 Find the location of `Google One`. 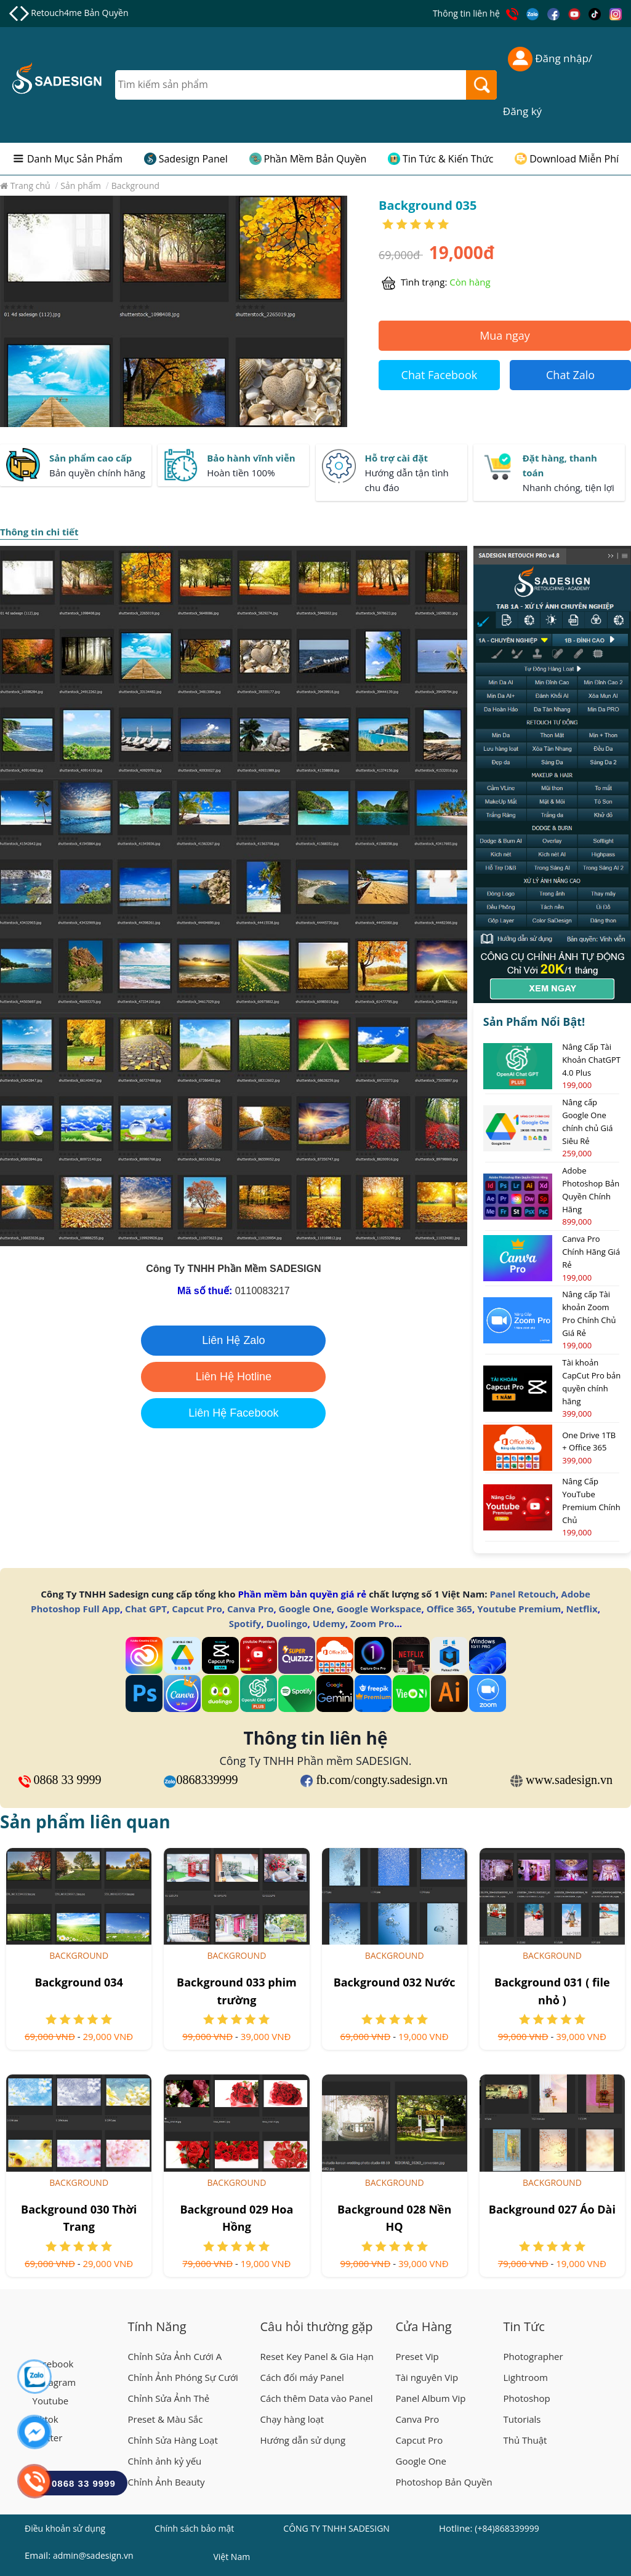

Google One is located at coordinates (305, 1608).